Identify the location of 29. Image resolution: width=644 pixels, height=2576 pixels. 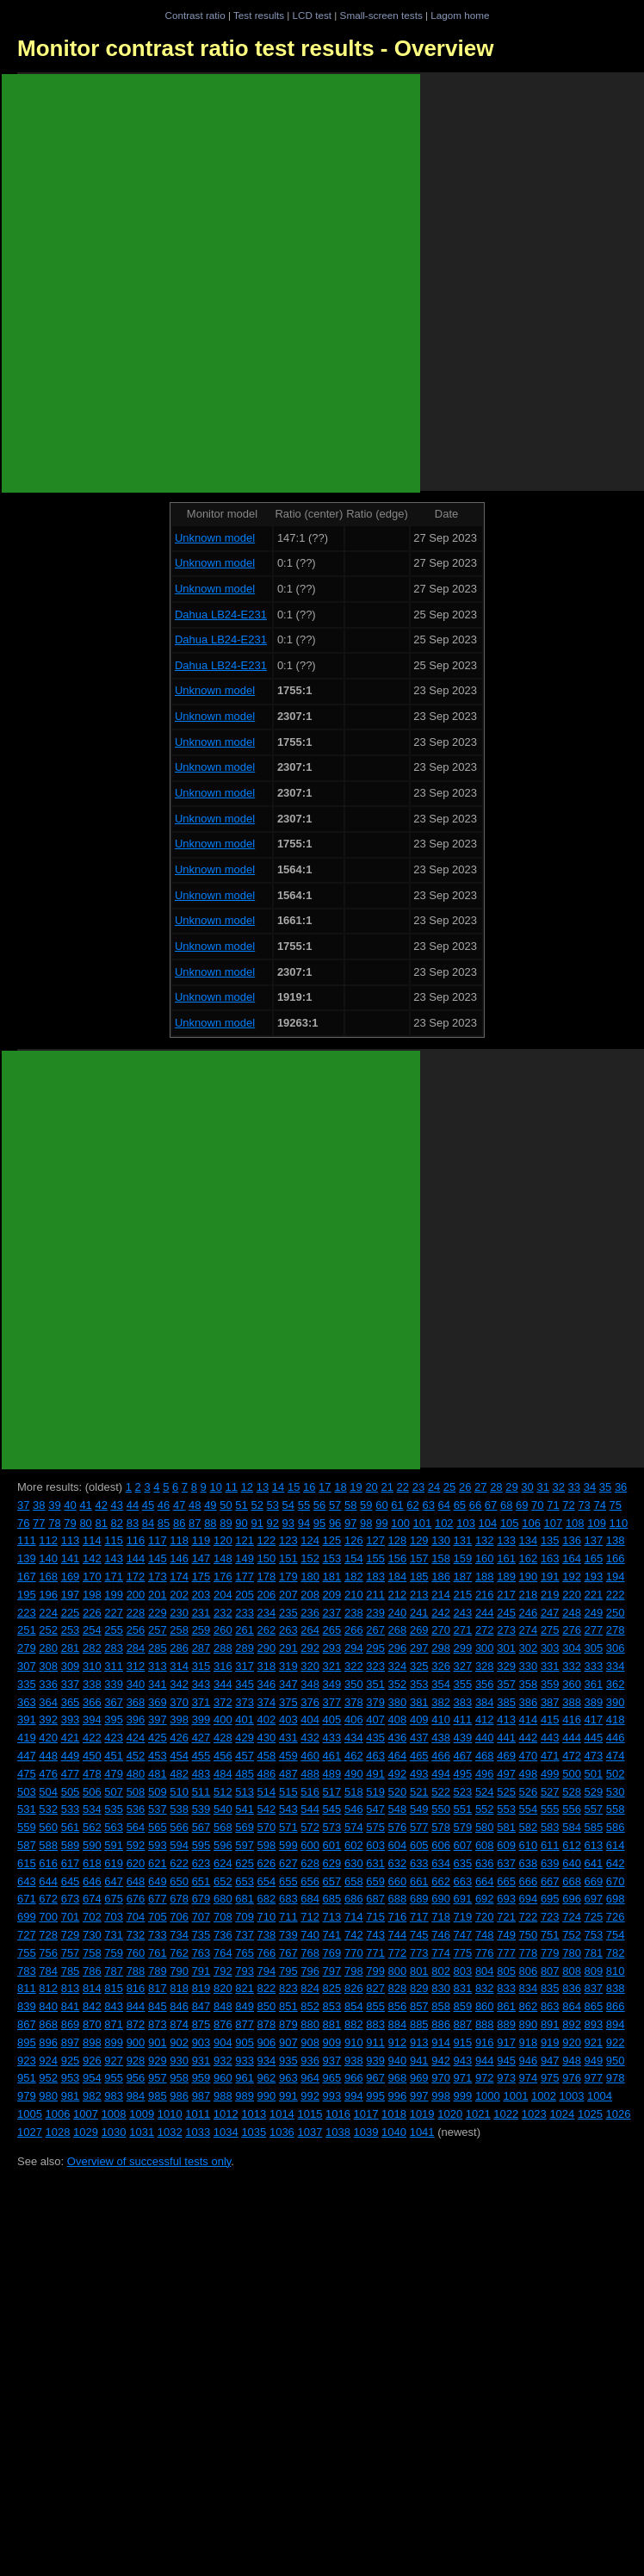
(511, 1486).